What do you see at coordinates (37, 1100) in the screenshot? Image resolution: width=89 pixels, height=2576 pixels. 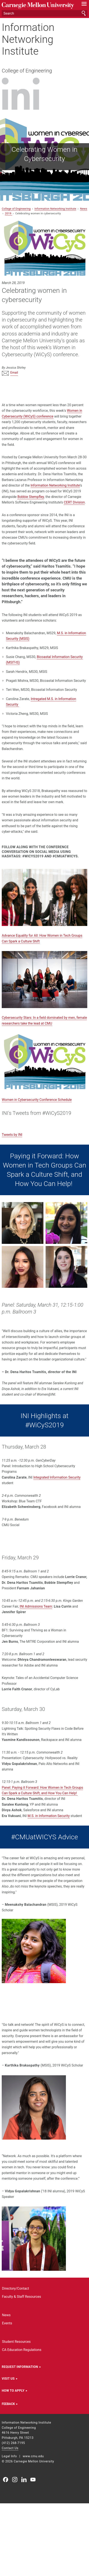 I see `Women in Cybersecurity Conference Schedule` at bounding box center [37, 1100].